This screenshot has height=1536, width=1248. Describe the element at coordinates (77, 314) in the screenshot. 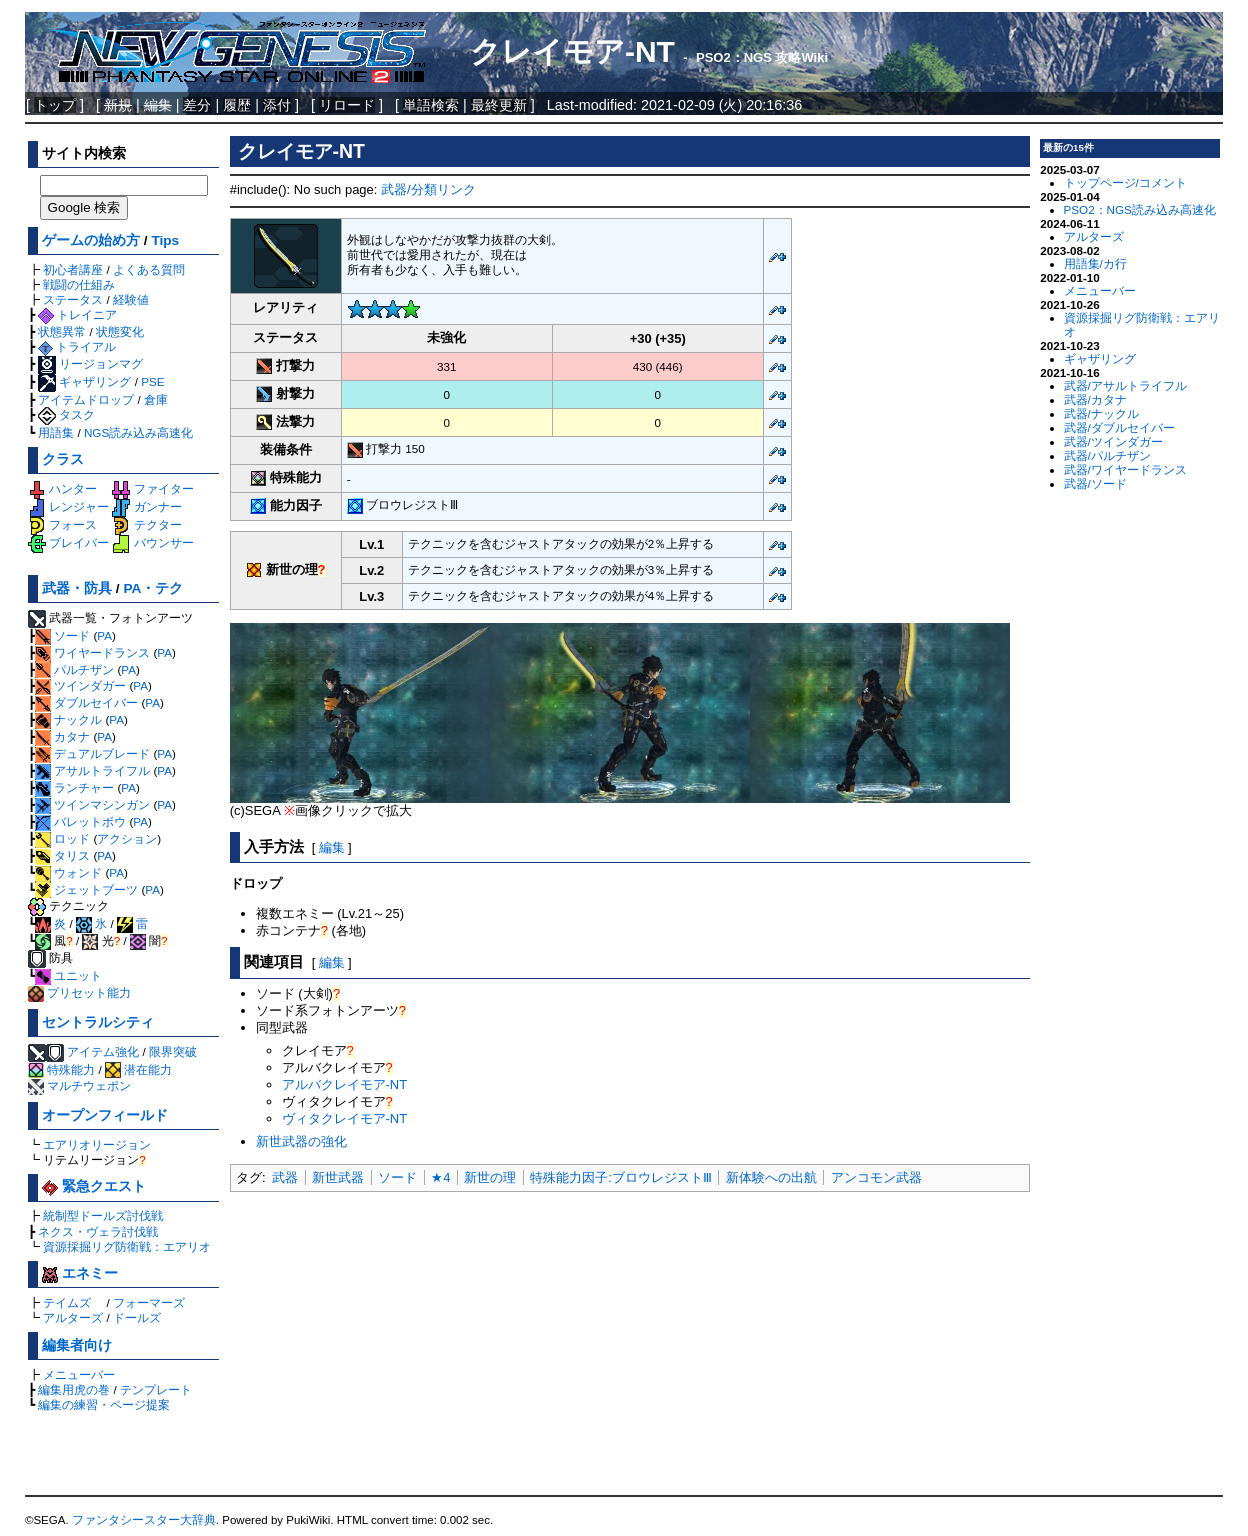

I see `トレイニア` at that location.